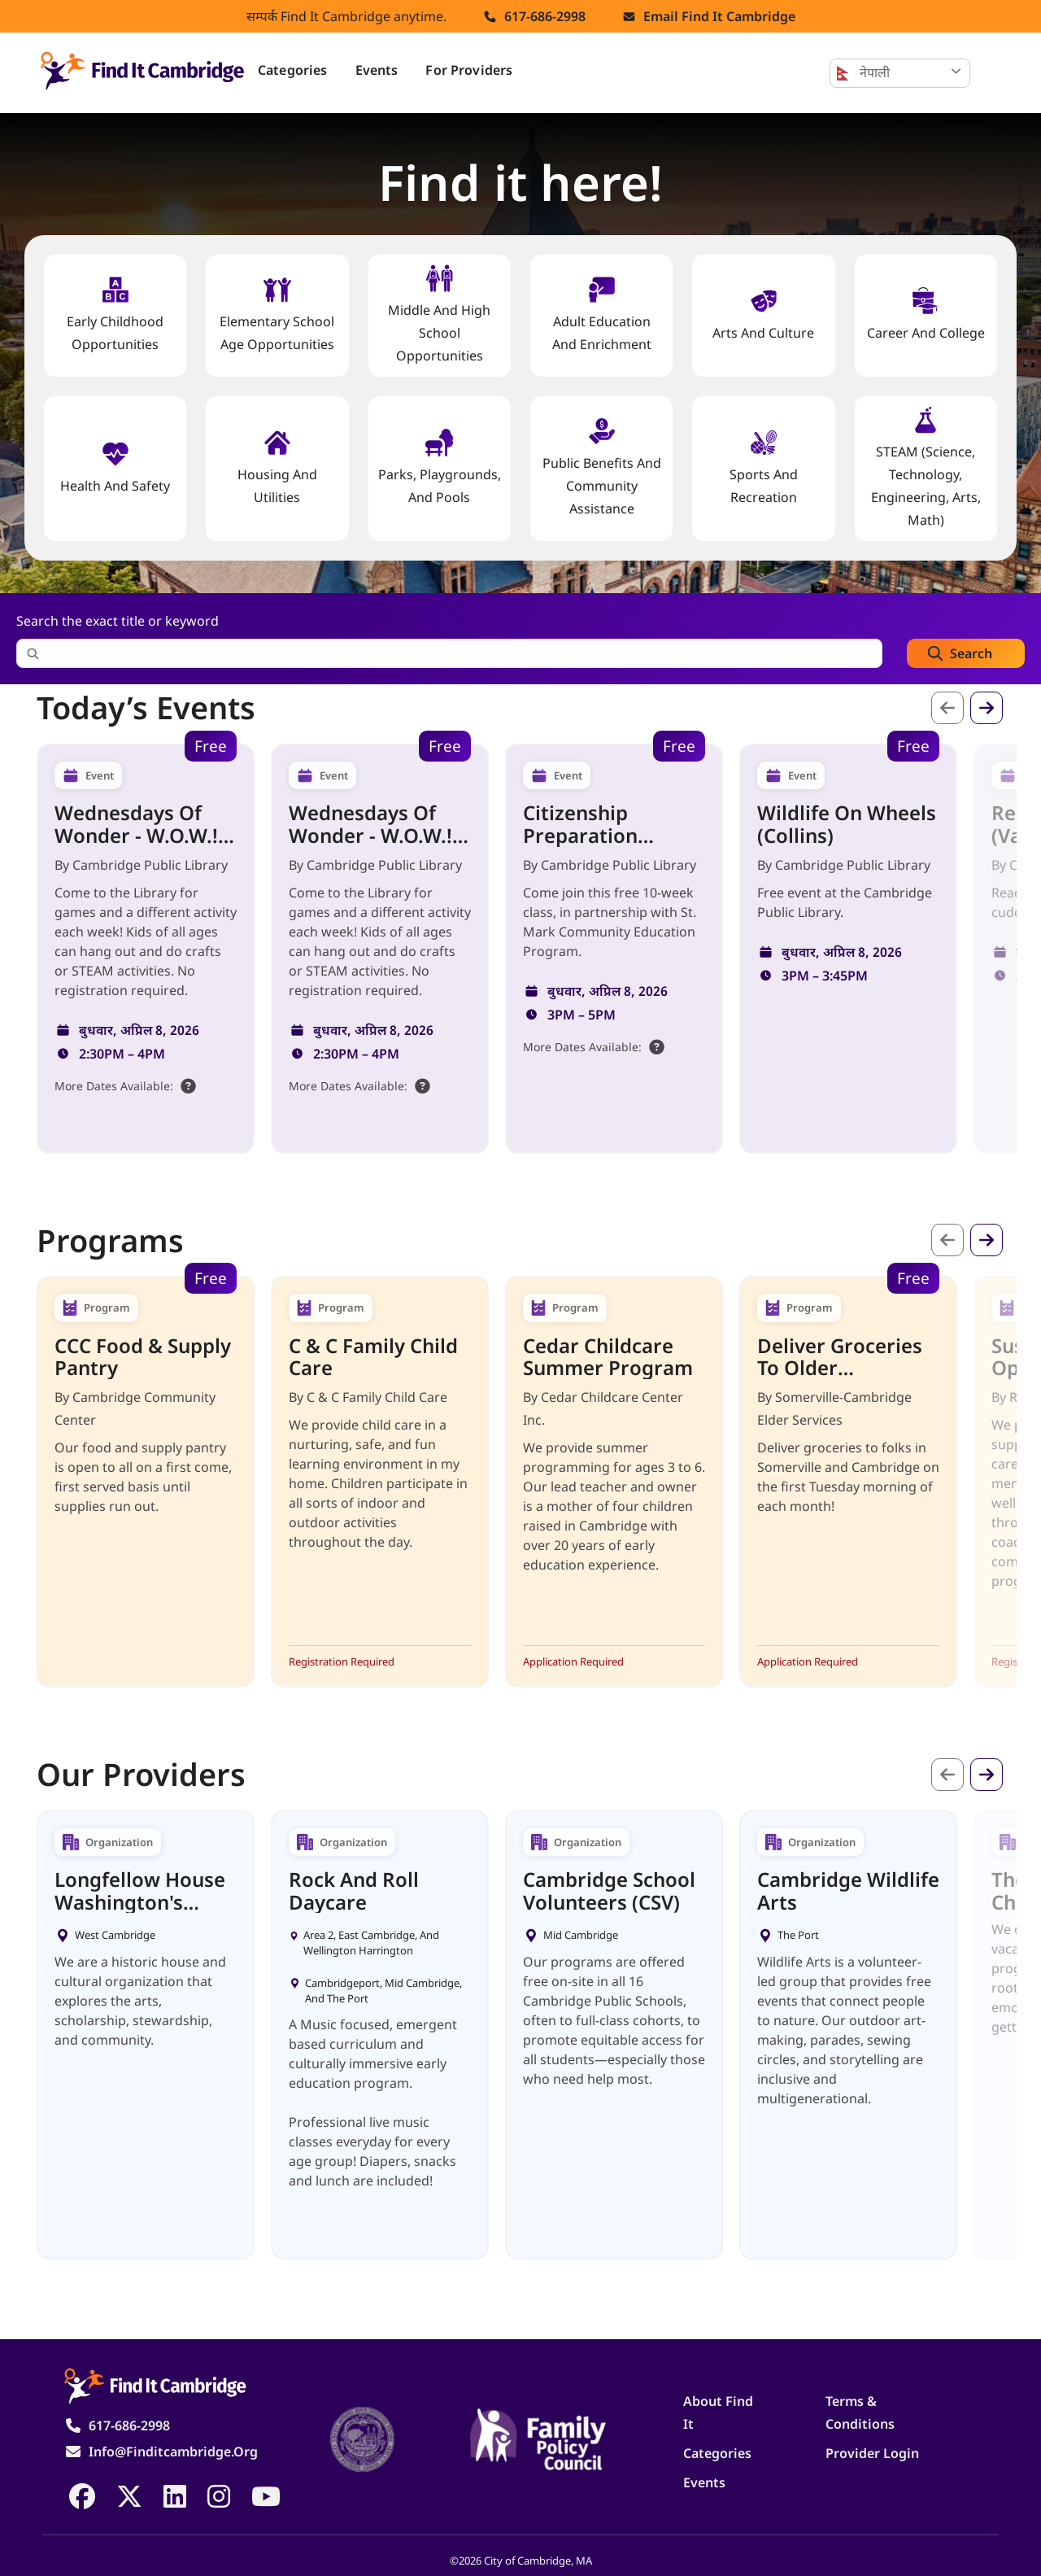 This screenshot has height=2576, width=1041. Describe the element at coordinates (601, 467) in the screenshot. I see `Public Benefits and Community Assistance` at that location.